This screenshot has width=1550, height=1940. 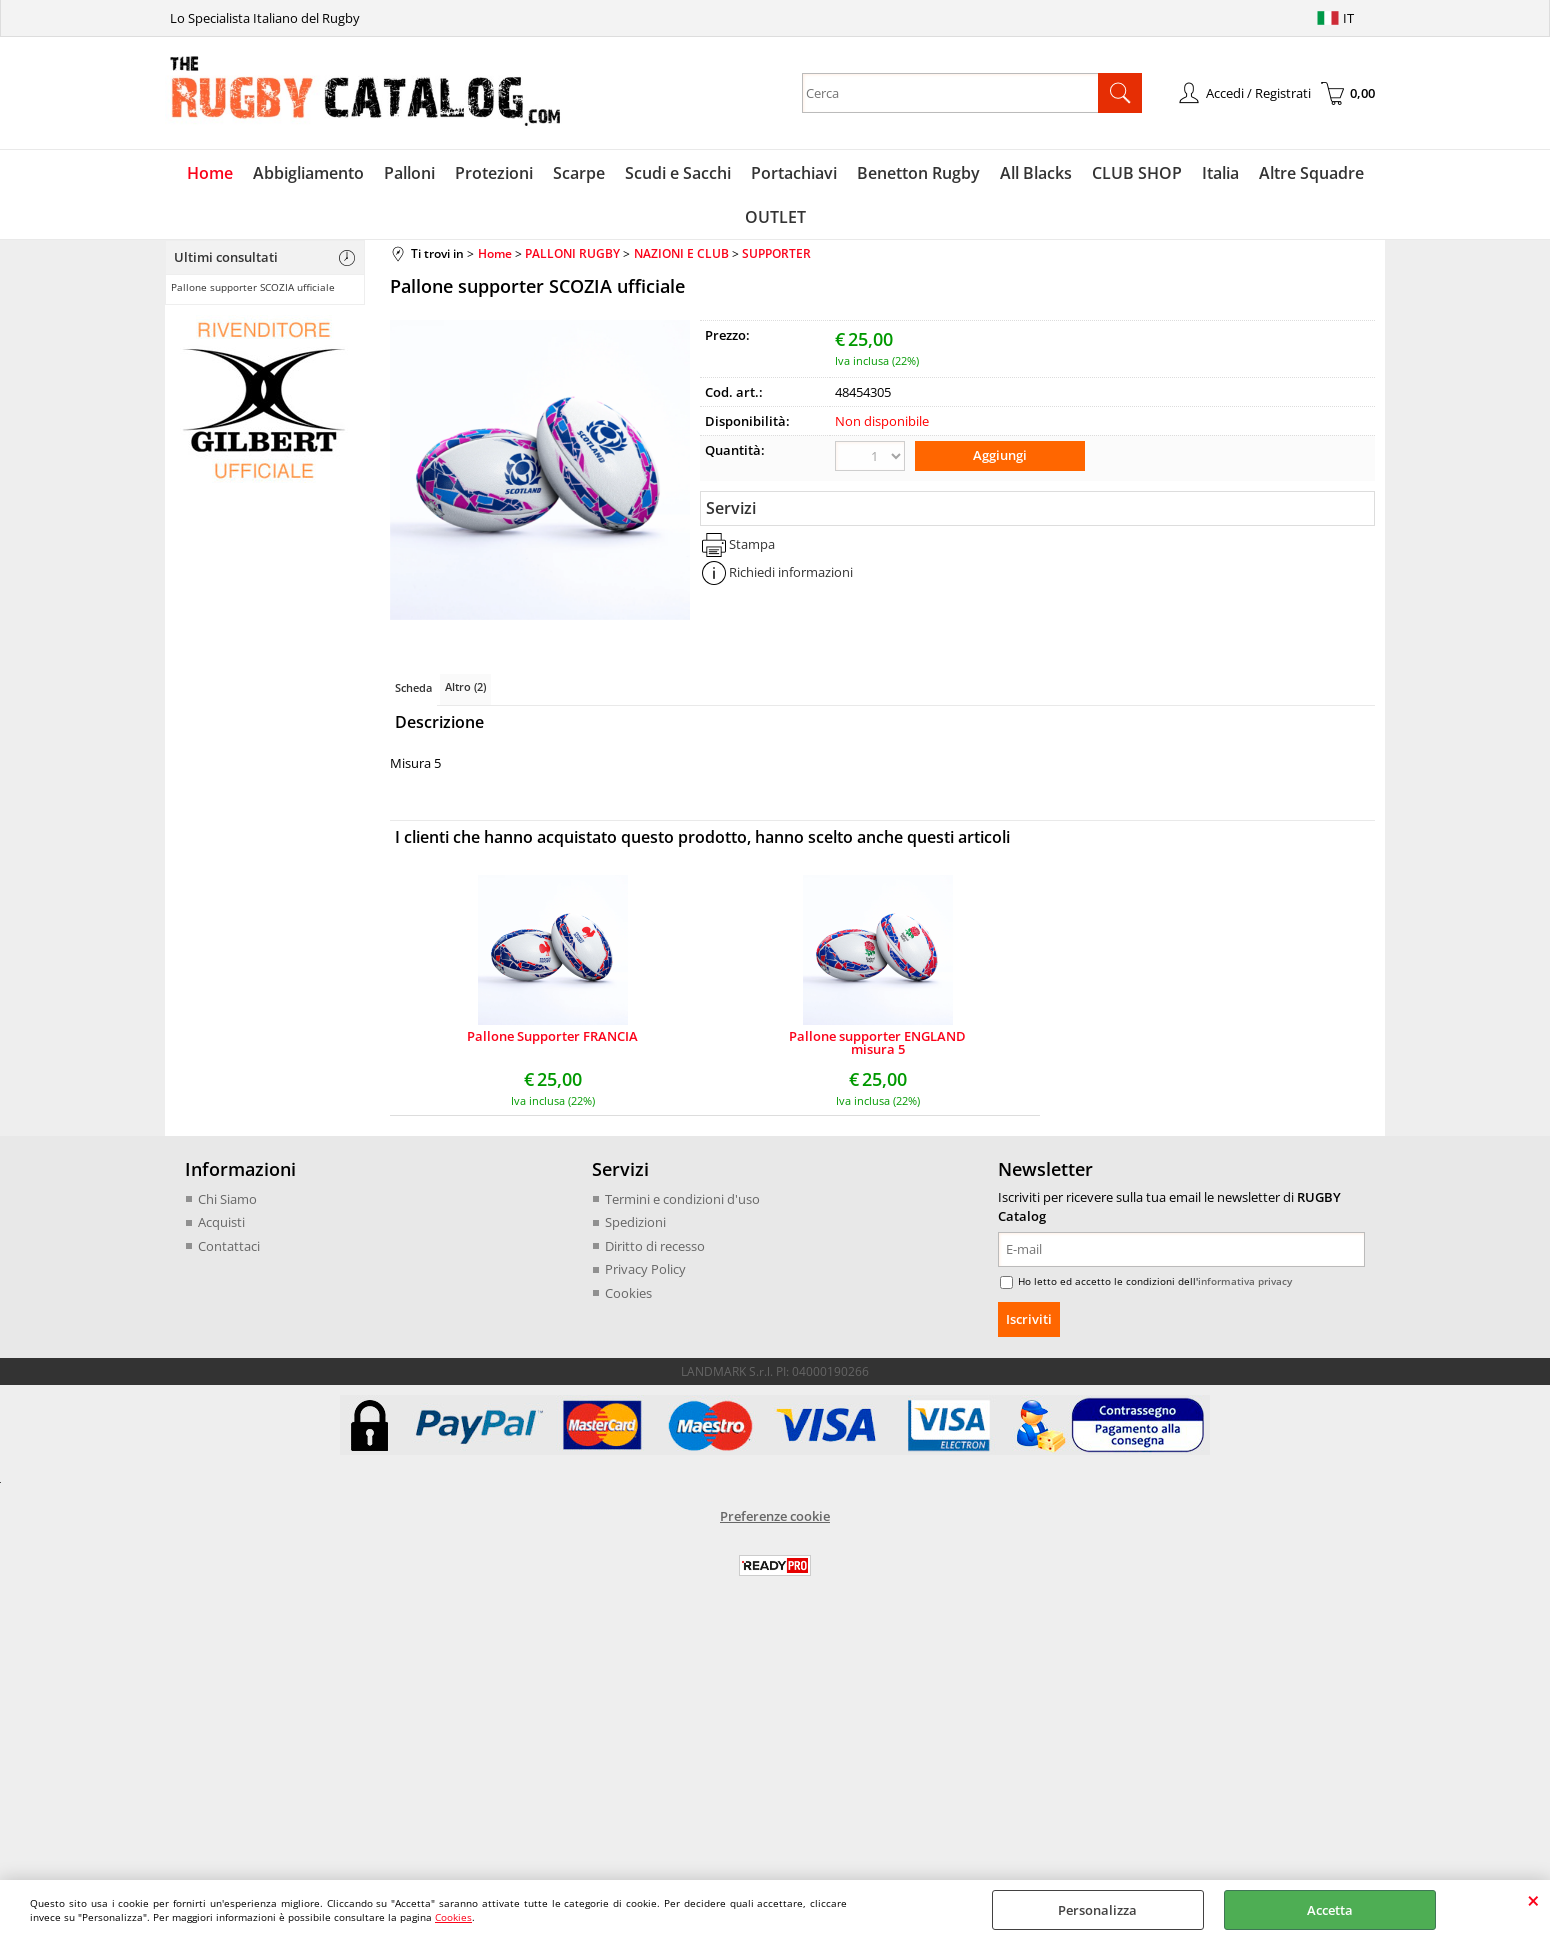 What do you see at coordinates (221, 1222) in the screenshot?
I see `Acquisti` at bounding box center [221, 1222].